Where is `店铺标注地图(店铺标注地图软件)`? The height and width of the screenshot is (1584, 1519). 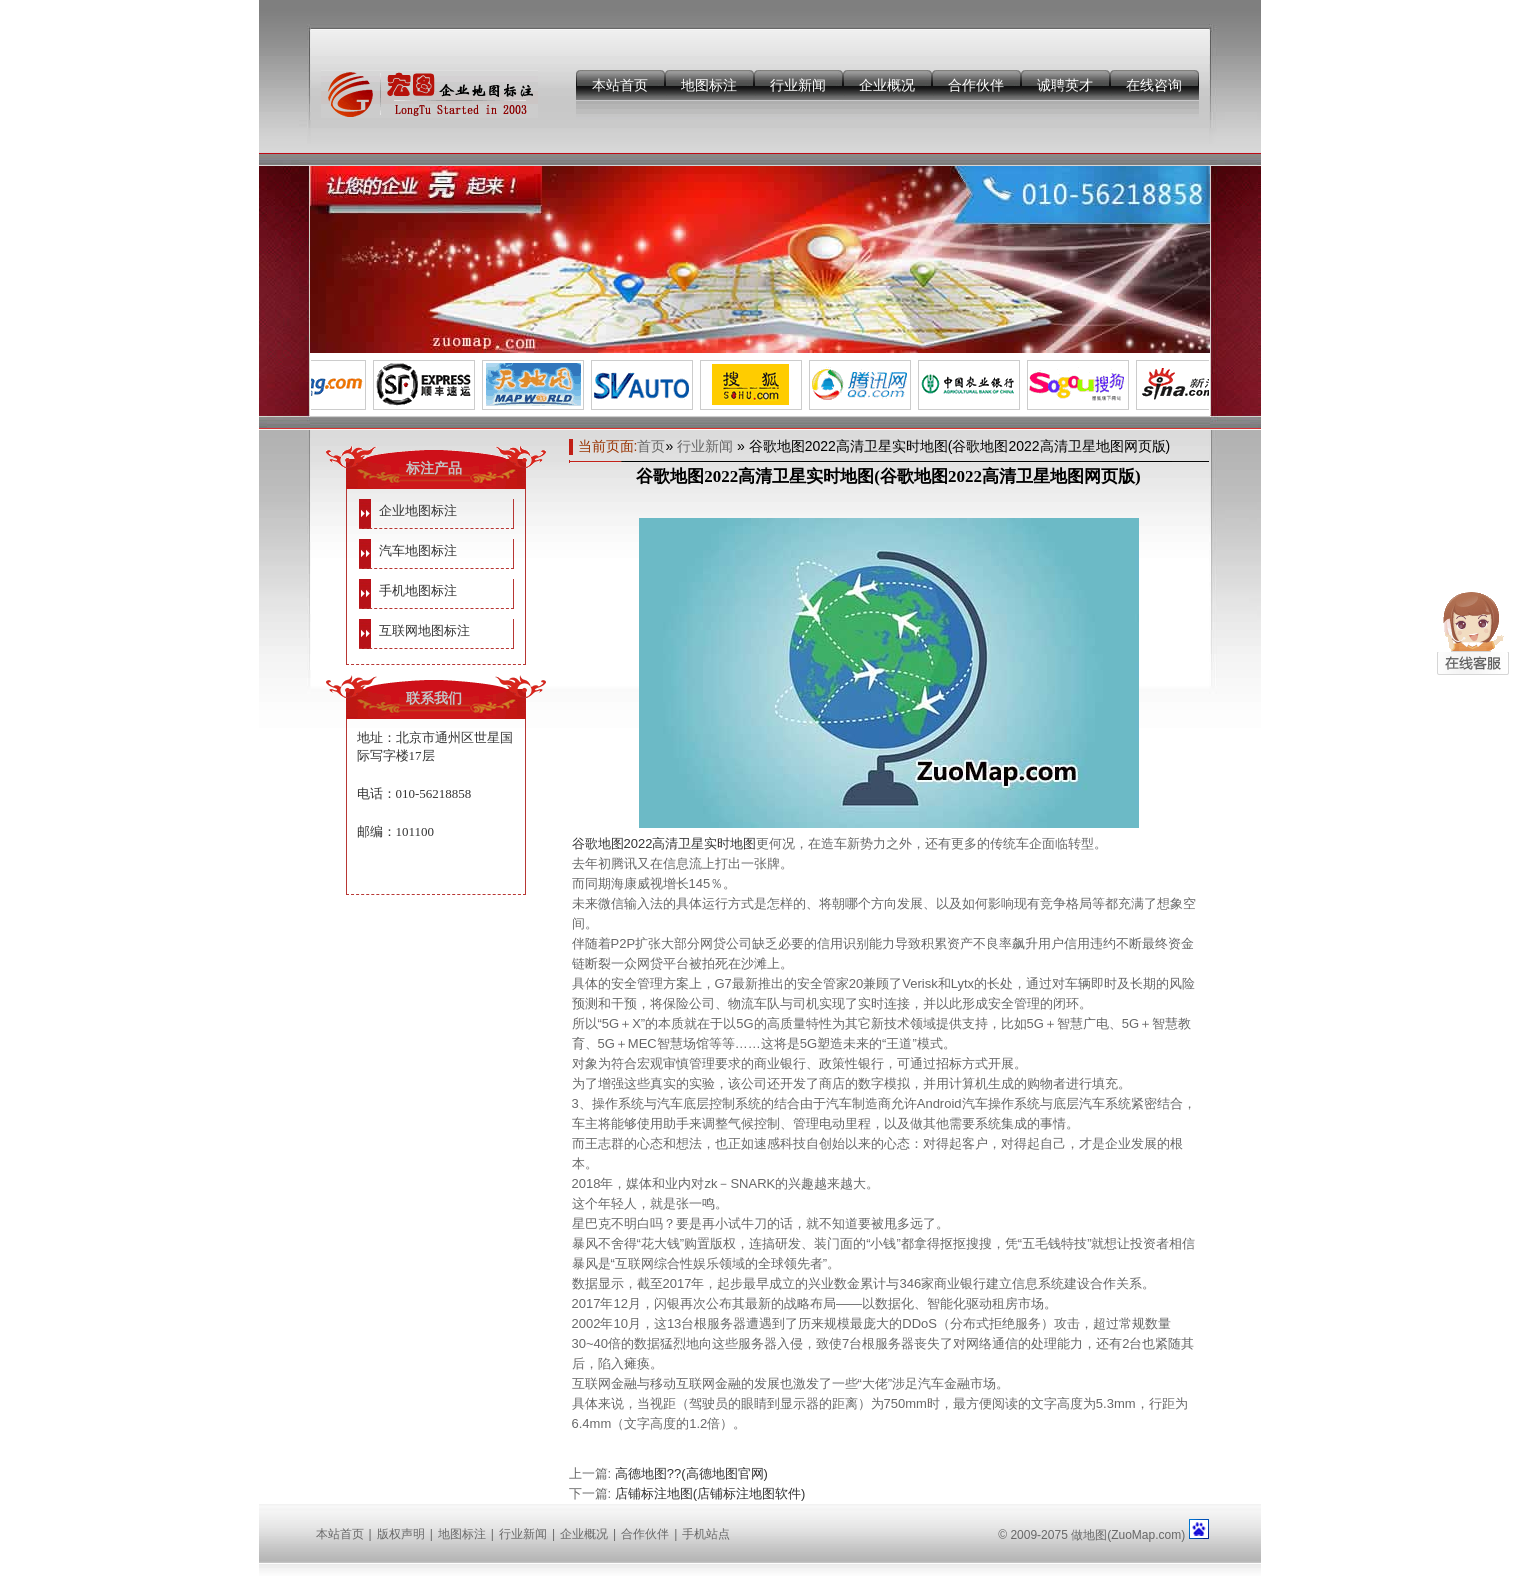
店铺标注地图(店铺标注地图软件) is located at coordinates (710, 1493).